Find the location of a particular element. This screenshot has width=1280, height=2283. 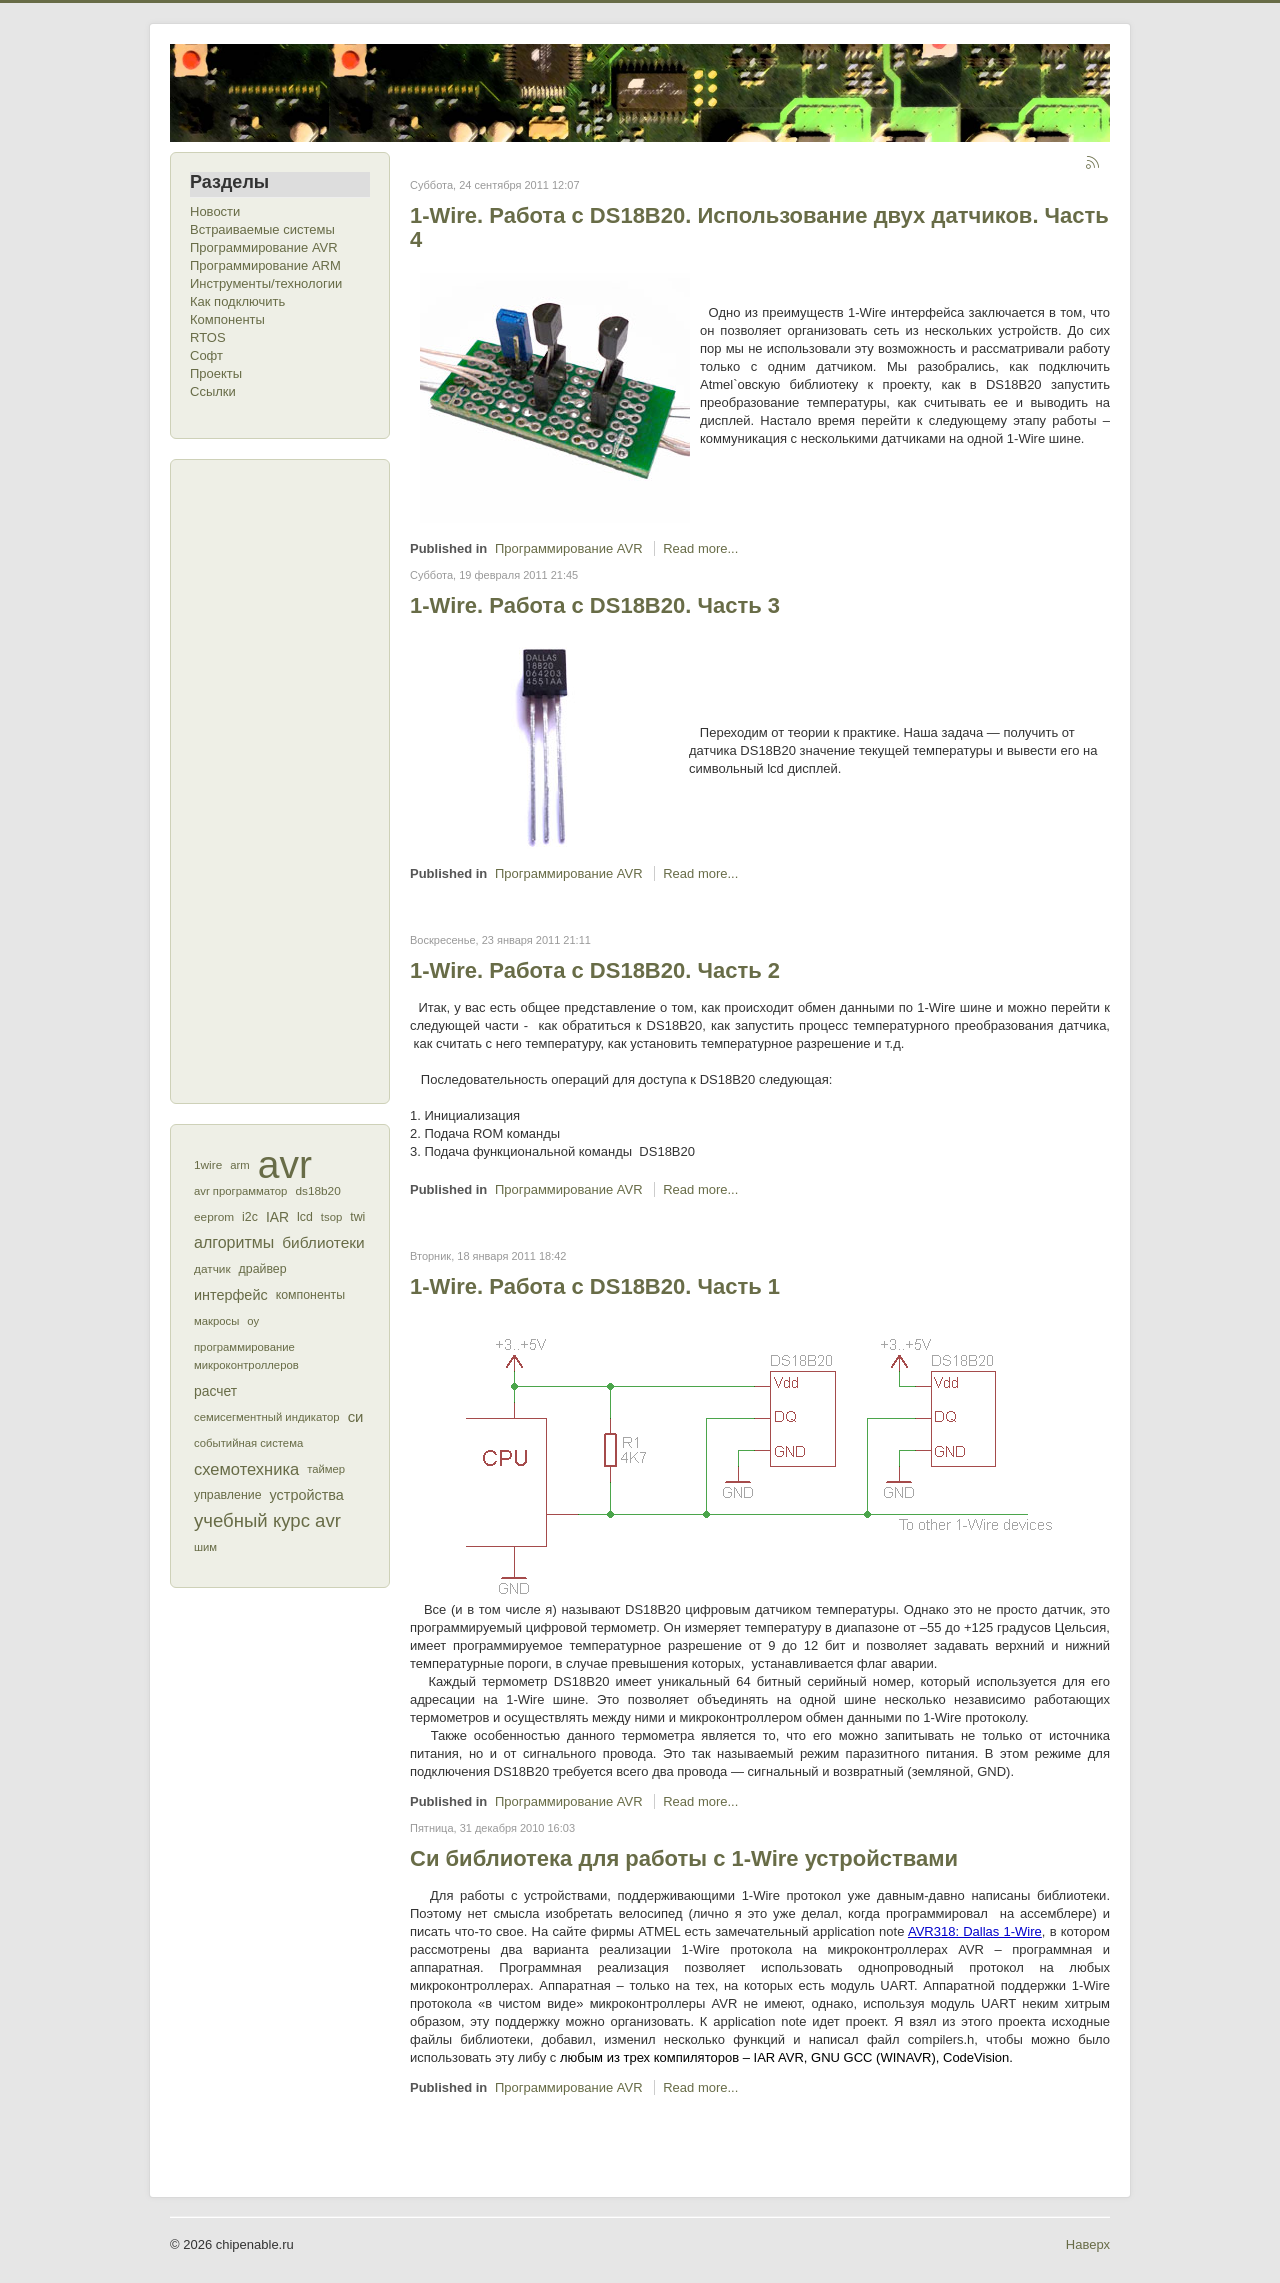

макросы is located at coordinates (216, 1321).